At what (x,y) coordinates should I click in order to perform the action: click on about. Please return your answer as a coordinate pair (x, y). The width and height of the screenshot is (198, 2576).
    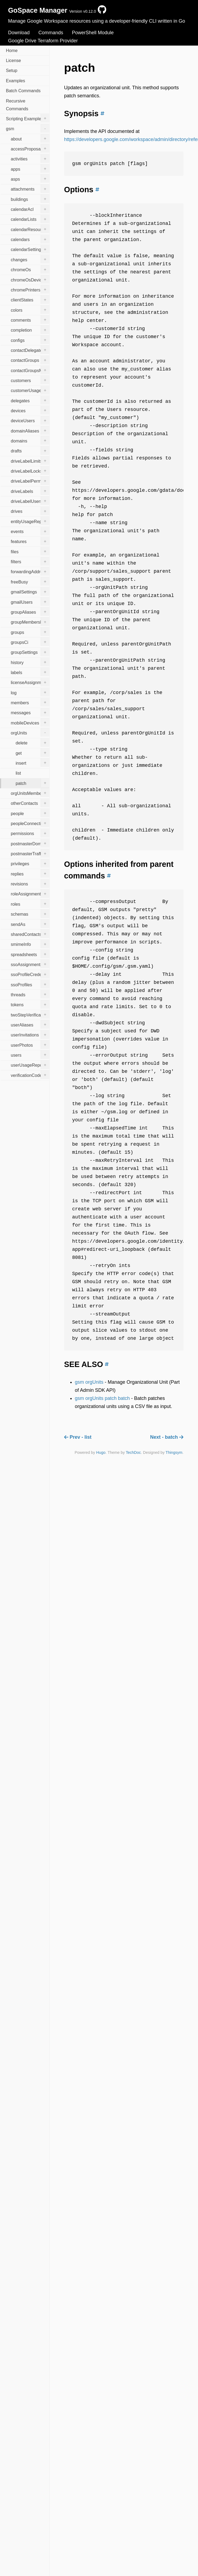
    Looking at the image, I should click on (30, 138).